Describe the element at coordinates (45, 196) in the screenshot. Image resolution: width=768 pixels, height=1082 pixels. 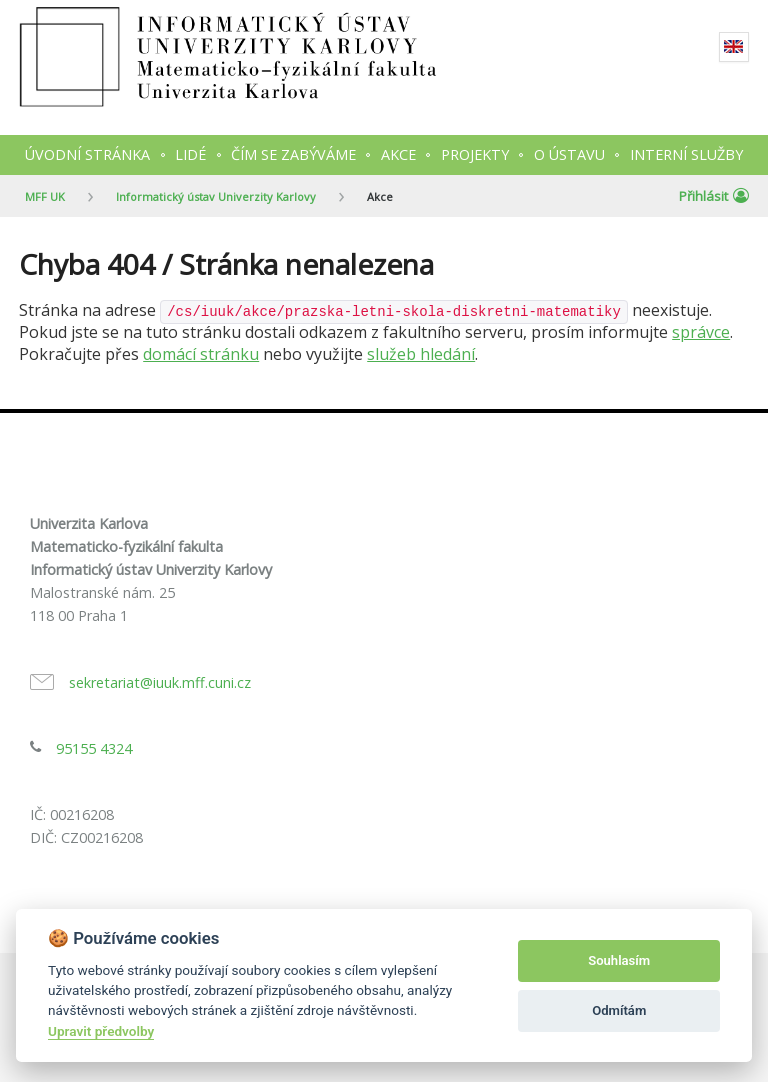
I see `MFF UK` at that location.